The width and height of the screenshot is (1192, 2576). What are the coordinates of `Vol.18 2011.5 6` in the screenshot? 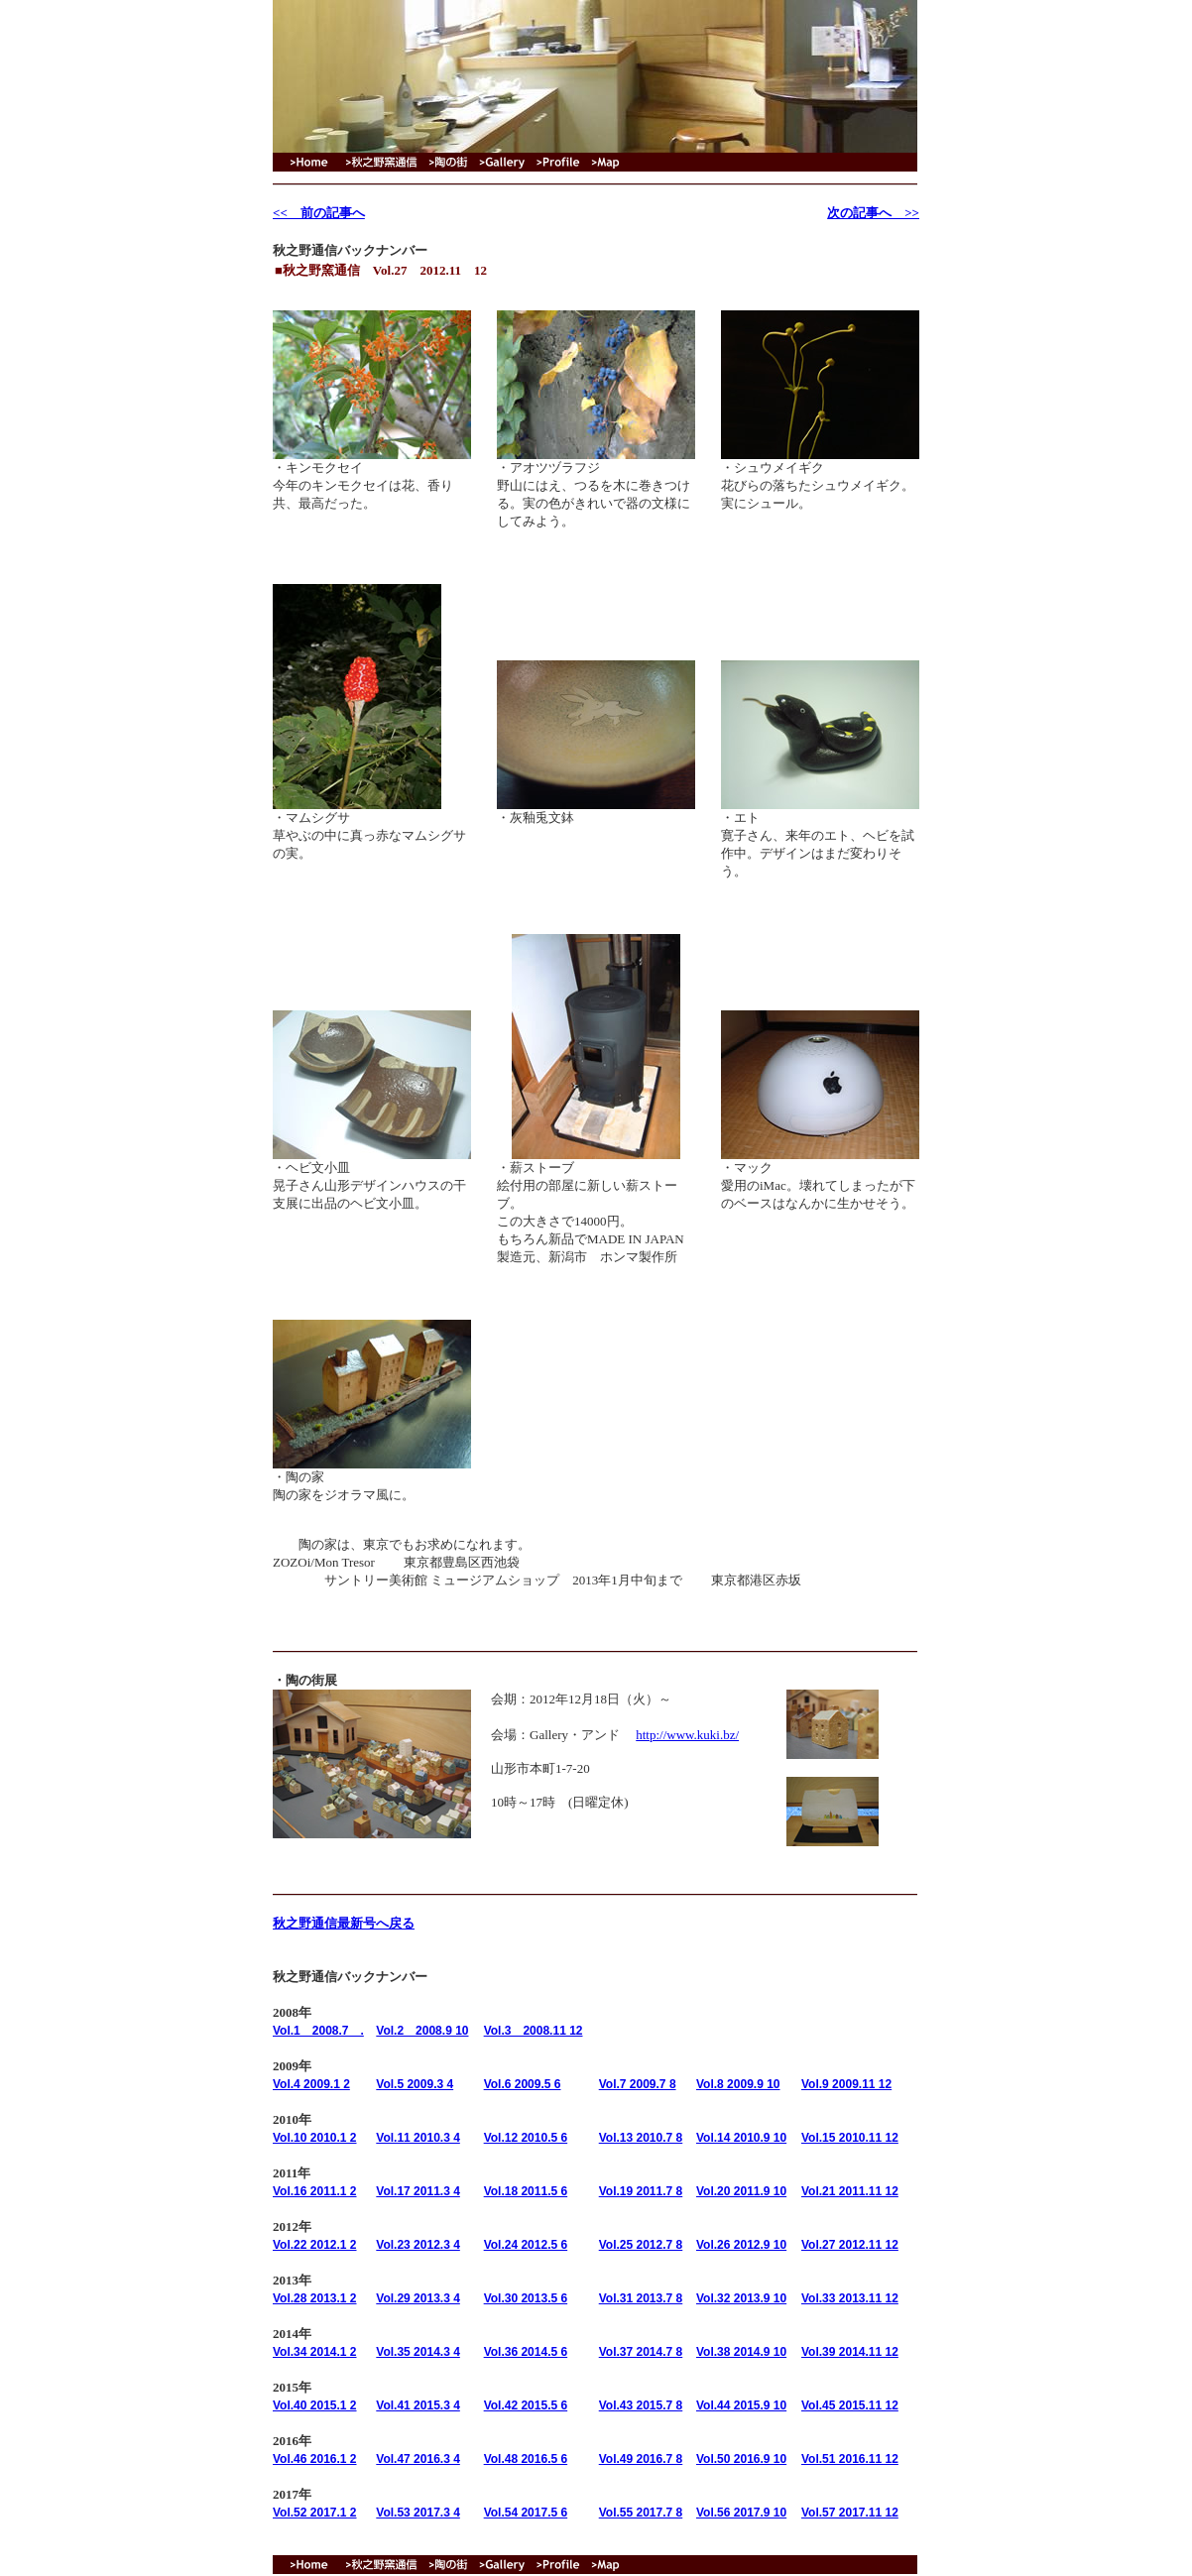 It's located at (526, 2191).